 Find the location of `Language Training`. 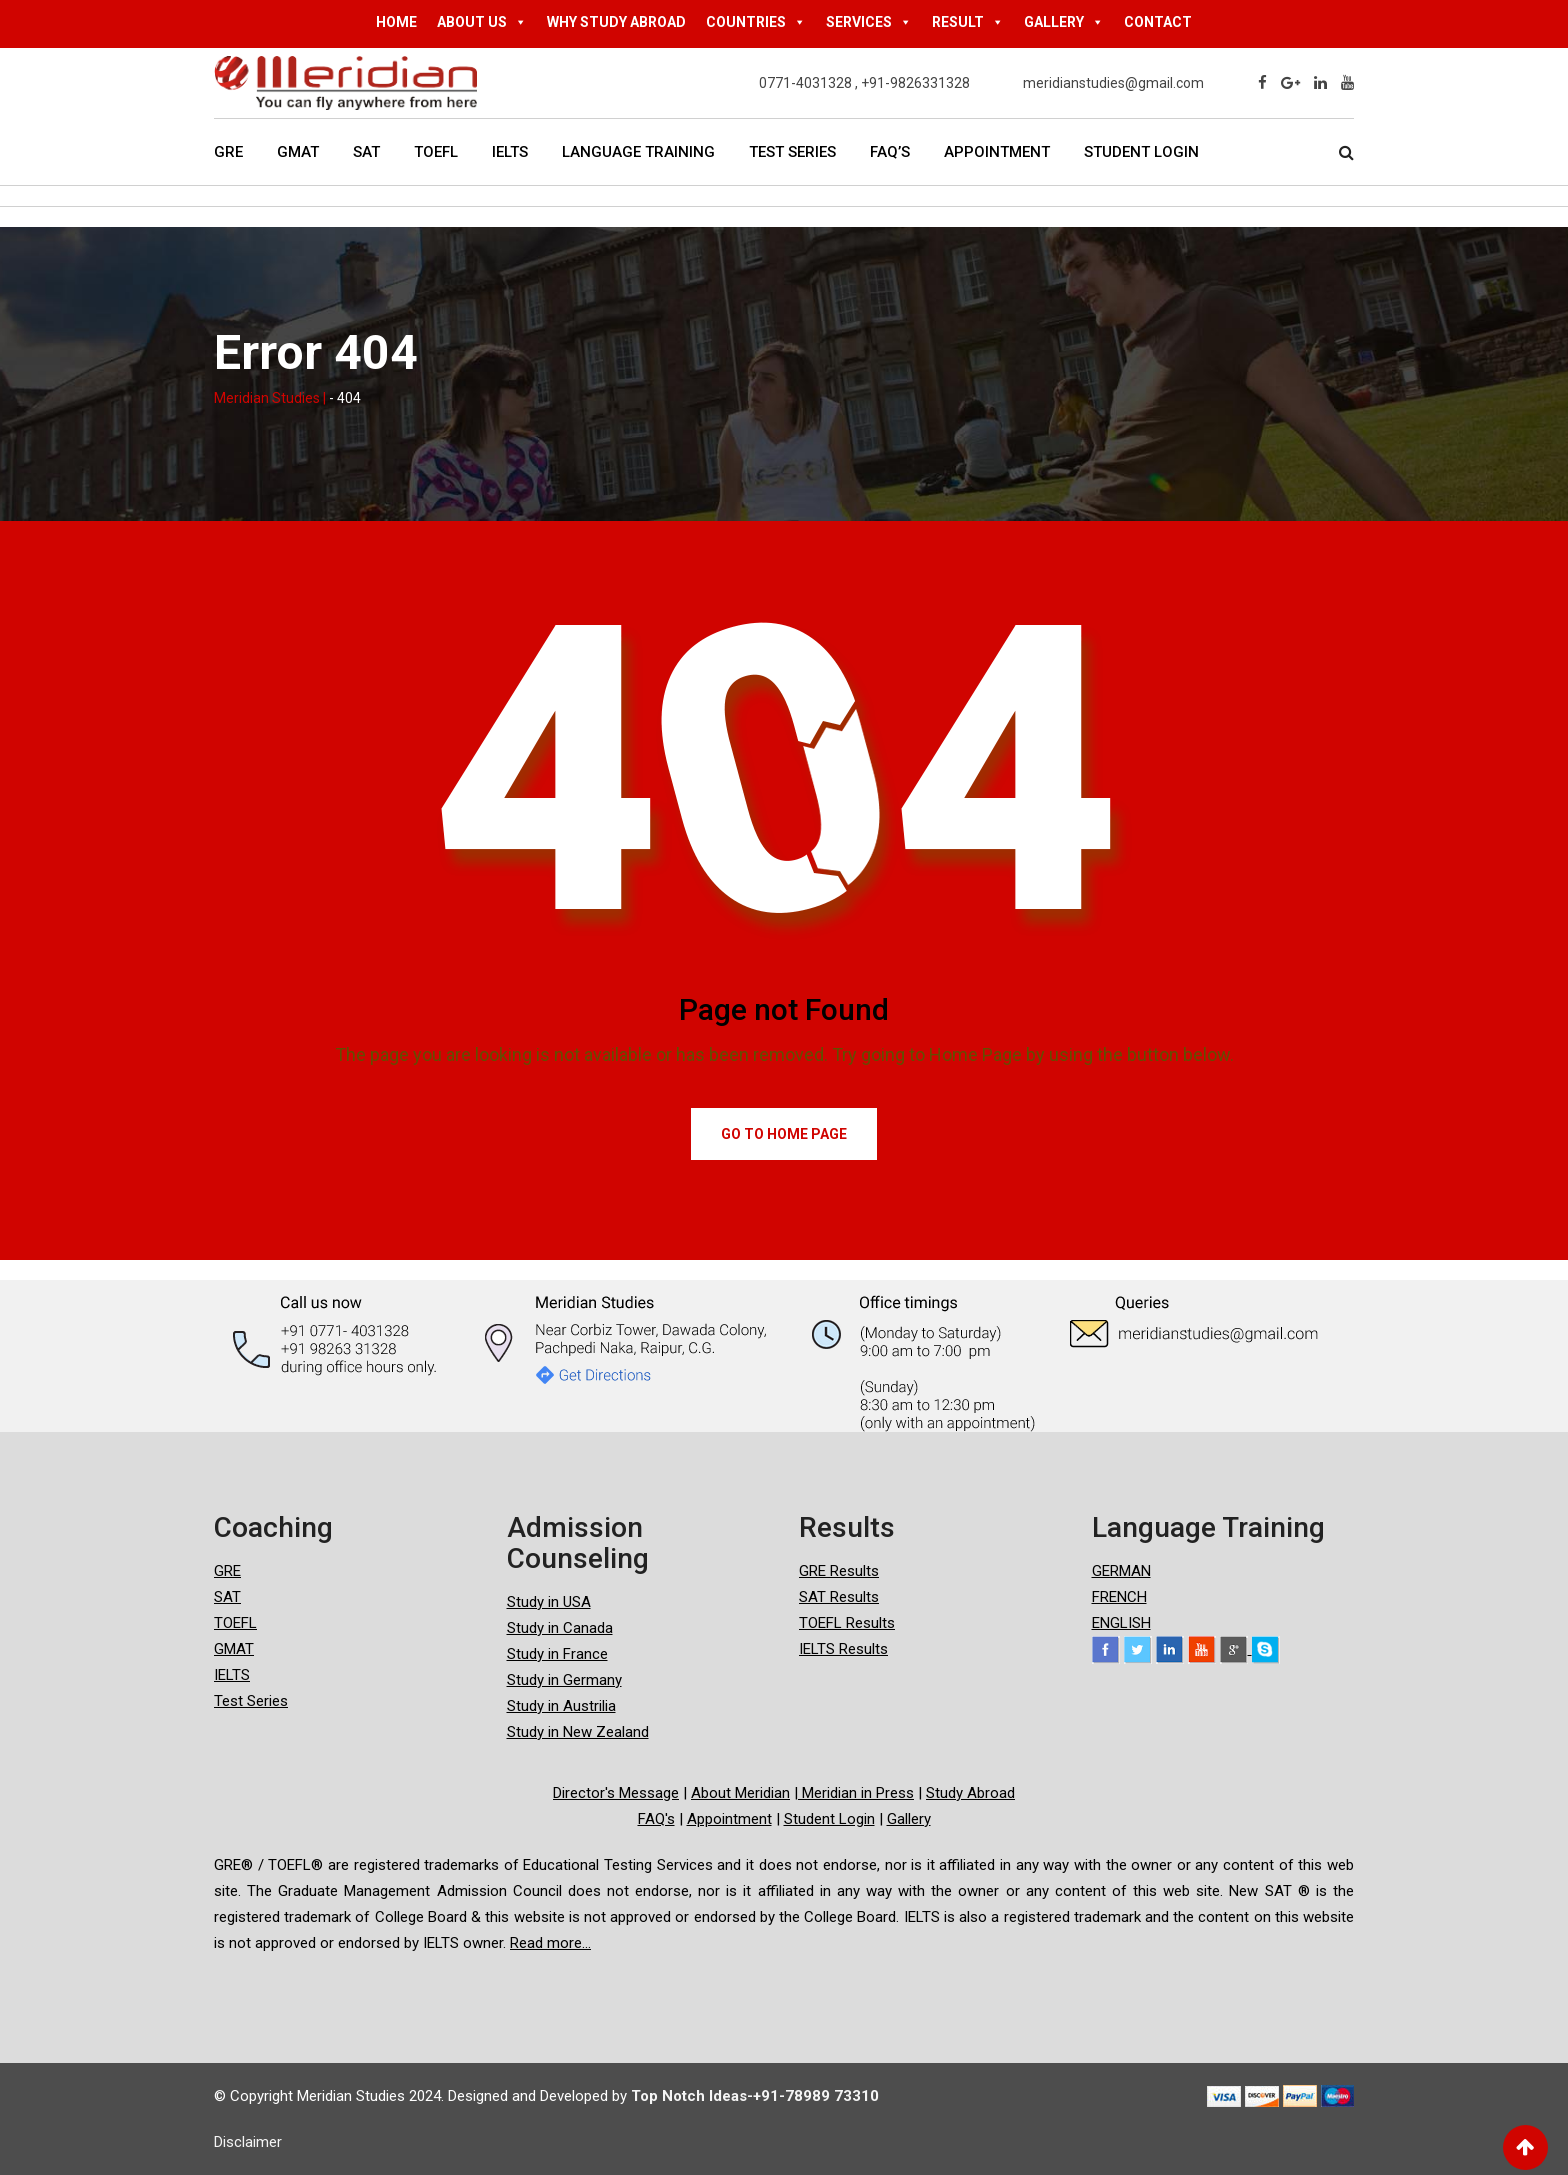

Language Training is located at coordinates (638, 152).